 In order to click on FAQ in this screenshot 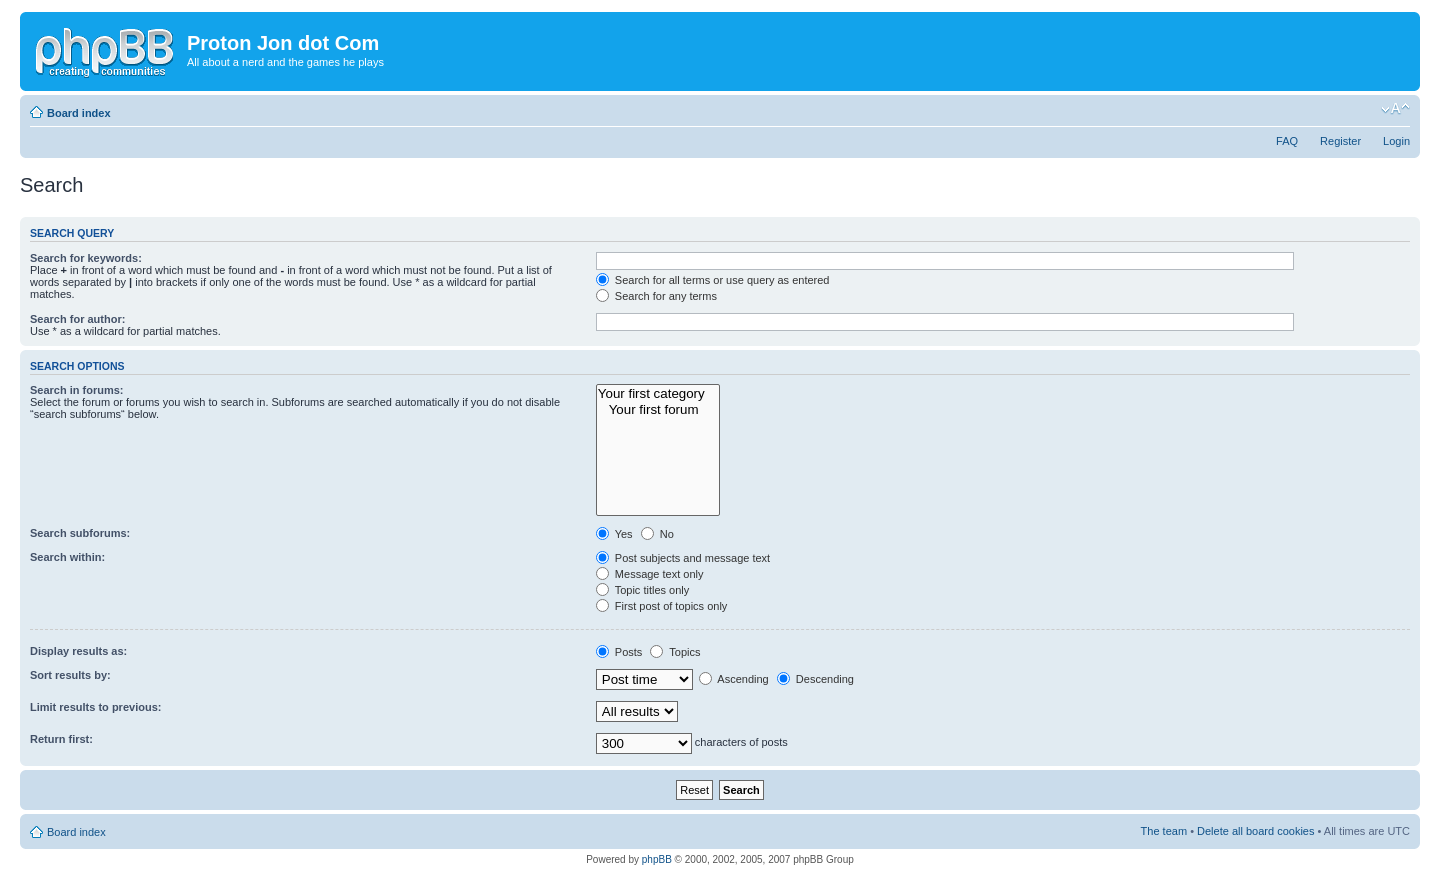, I will do `click(1287, 141)`.